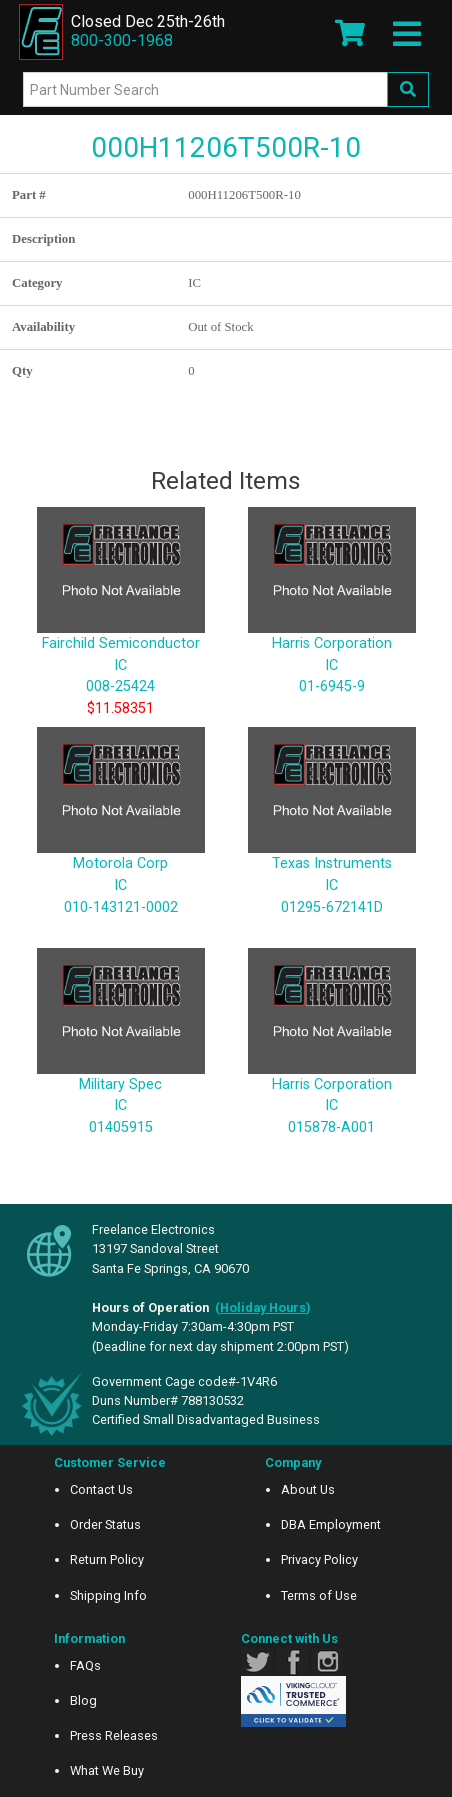 This screenshot has height=1797, width=452. What do you see at coordinates (107, 1559) in the screenshot?
I see `Return Policy` at bounding box center [107, 1559].